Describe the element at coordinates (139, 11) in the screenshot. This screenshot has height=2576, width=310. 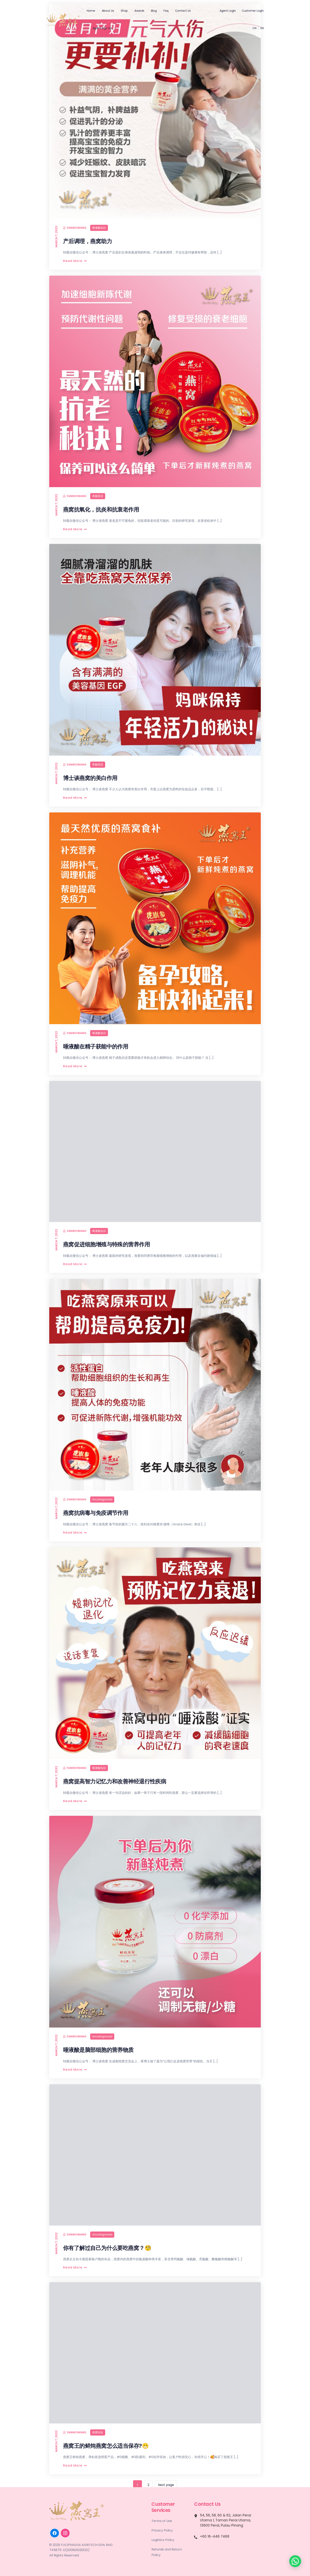
I see `Awards` at that location.